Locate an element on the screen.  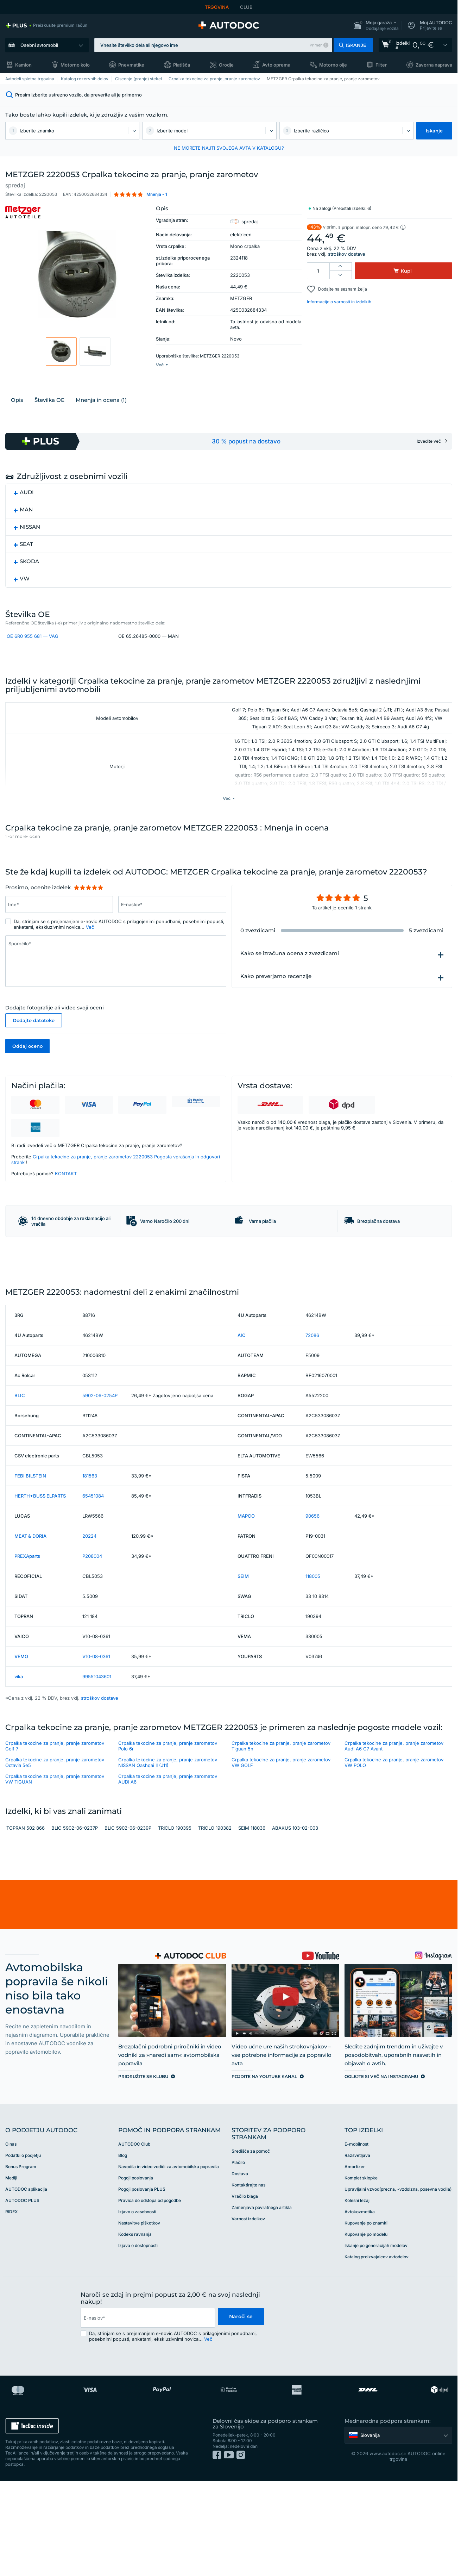
Oddaj oceno is located at coordinates (27, 1086).